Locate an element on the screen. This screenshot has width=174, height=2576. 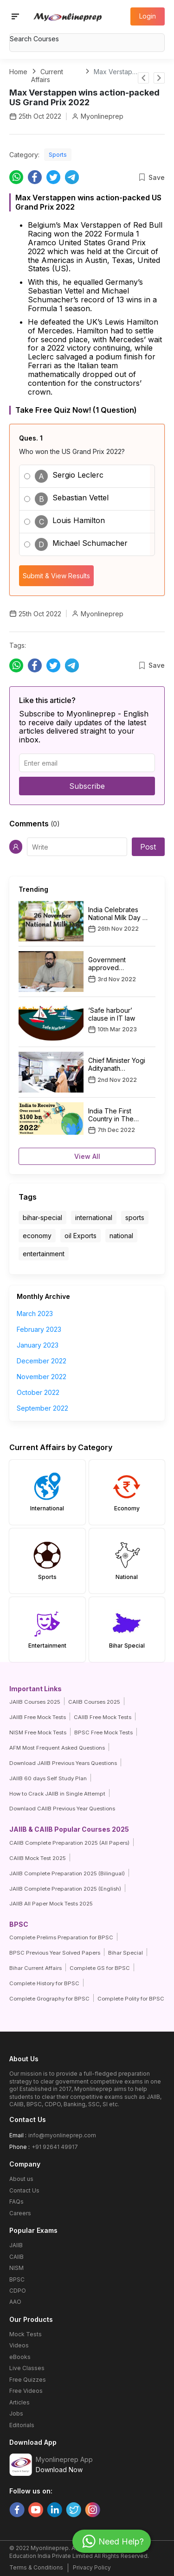
FAQs is located at coordinates (16, 2201).